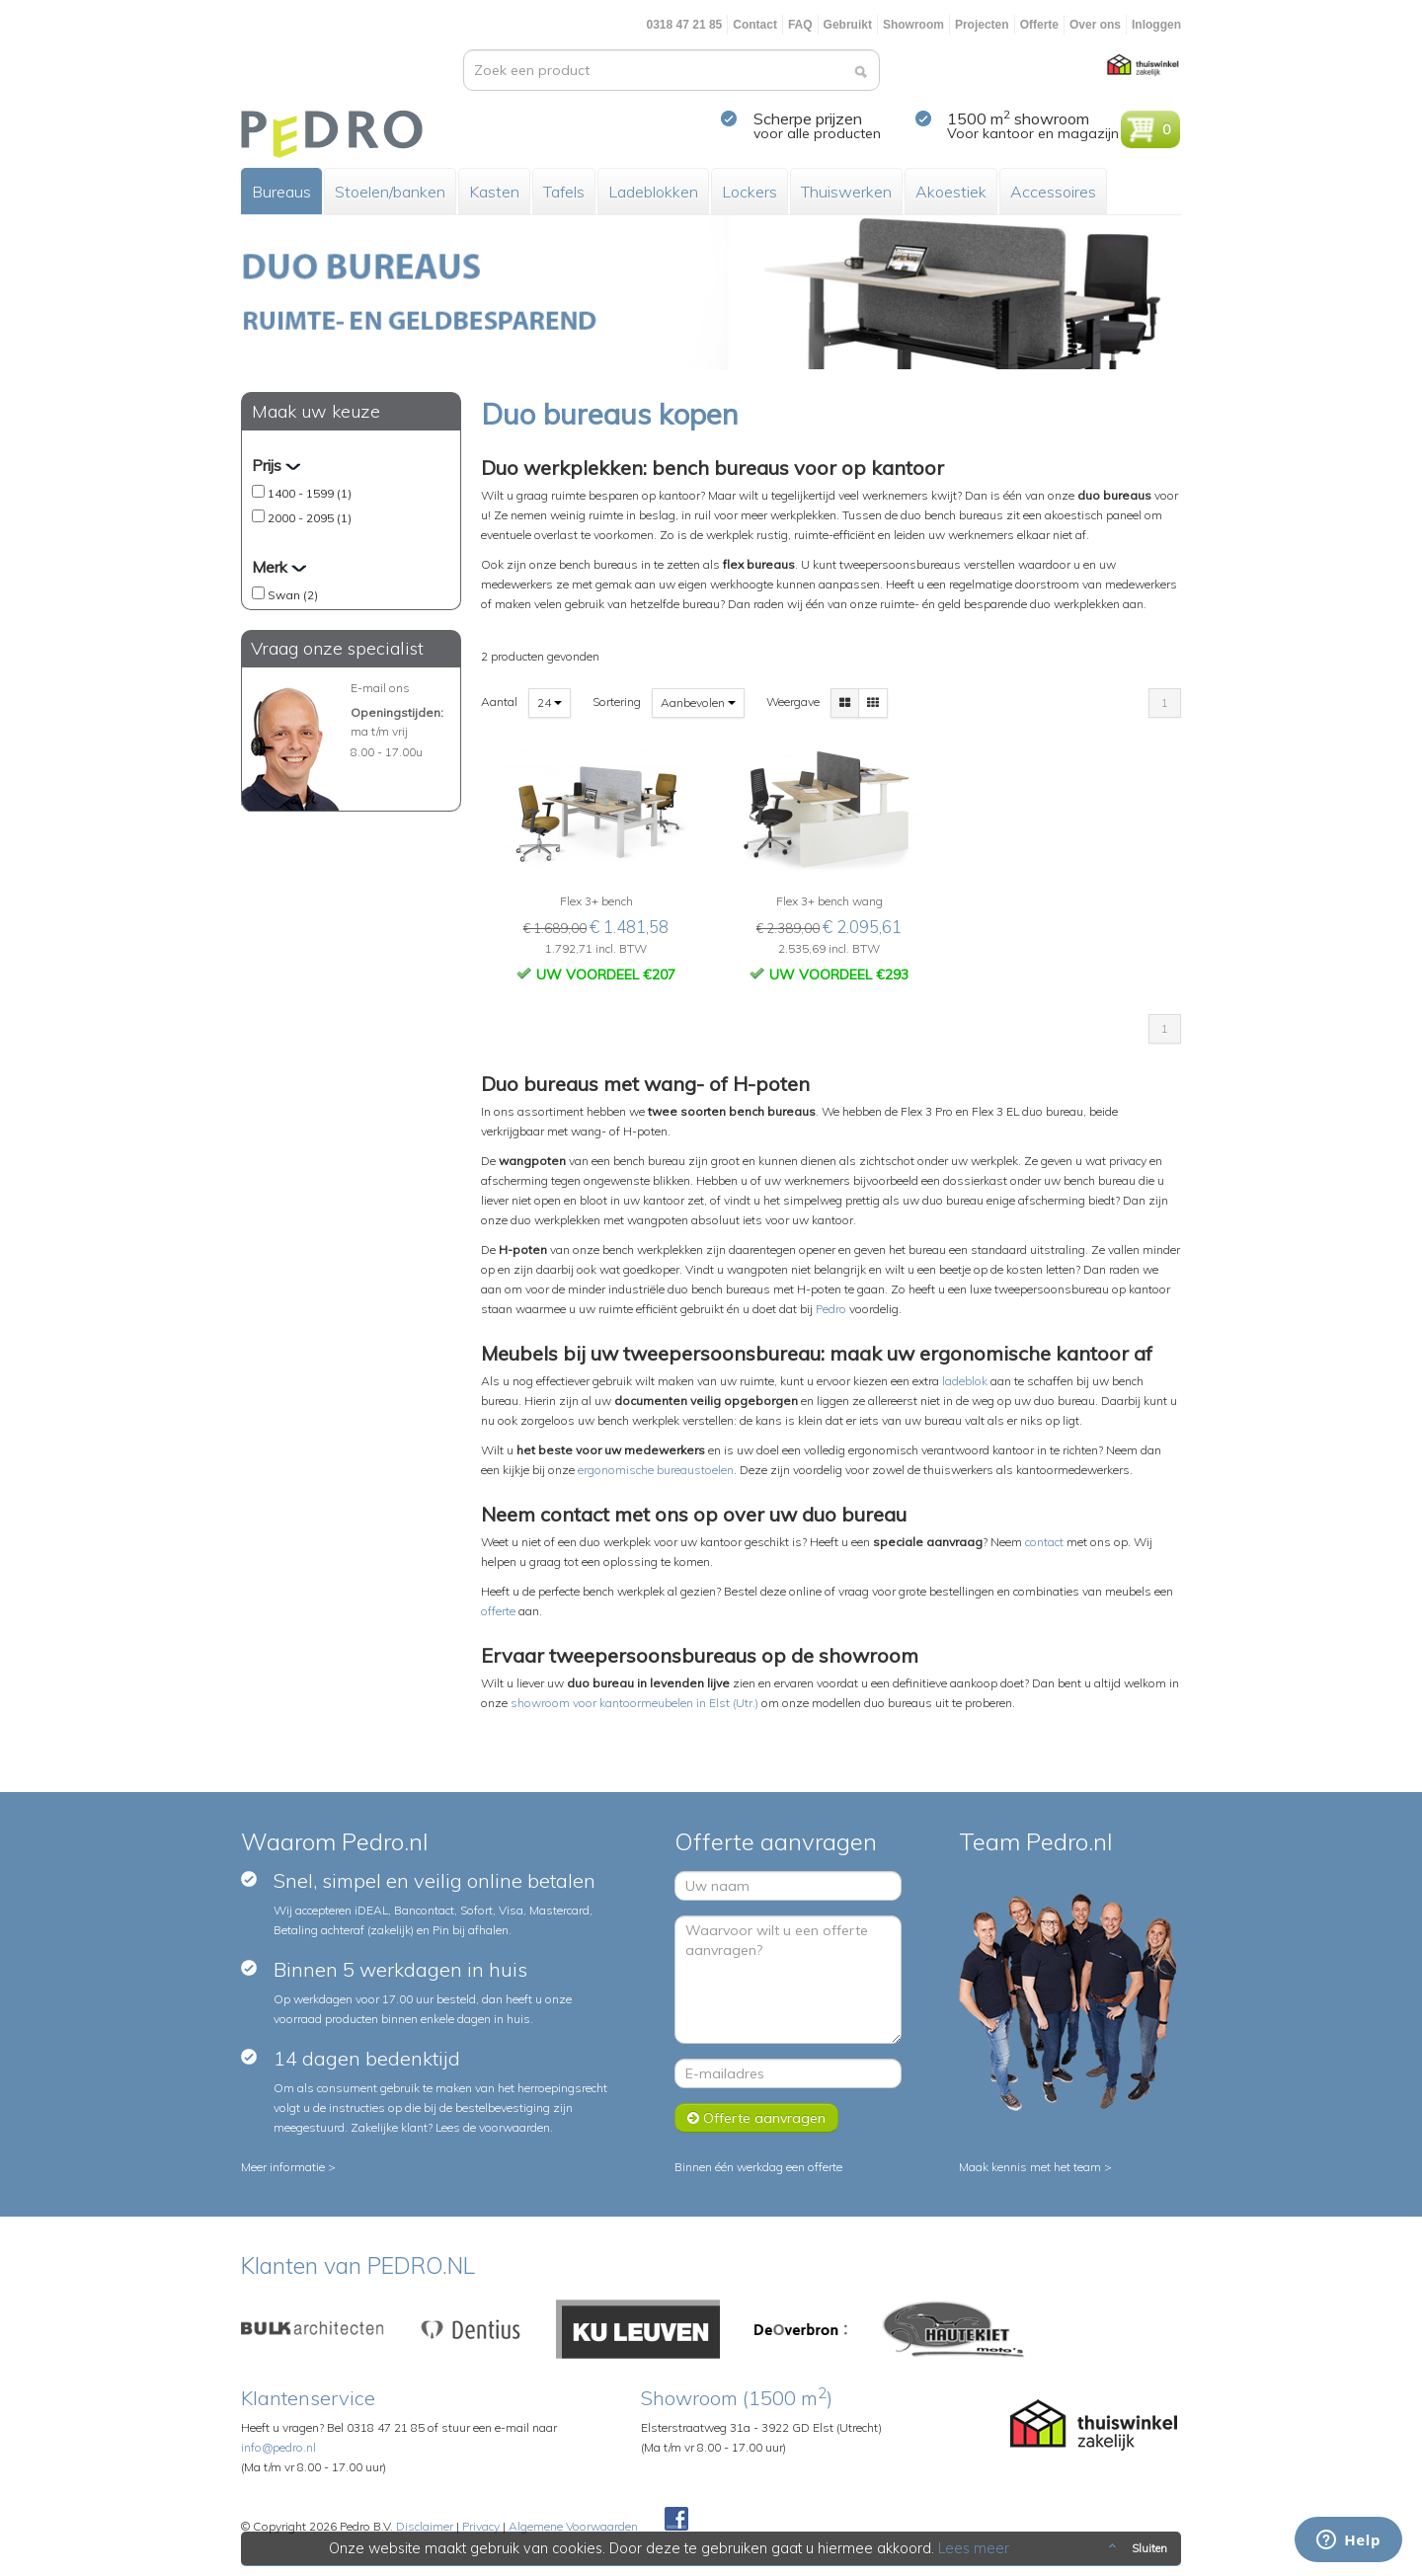 This screenshot has width=1422, height=2576. I want to click on Showroom, so click(913, 25).